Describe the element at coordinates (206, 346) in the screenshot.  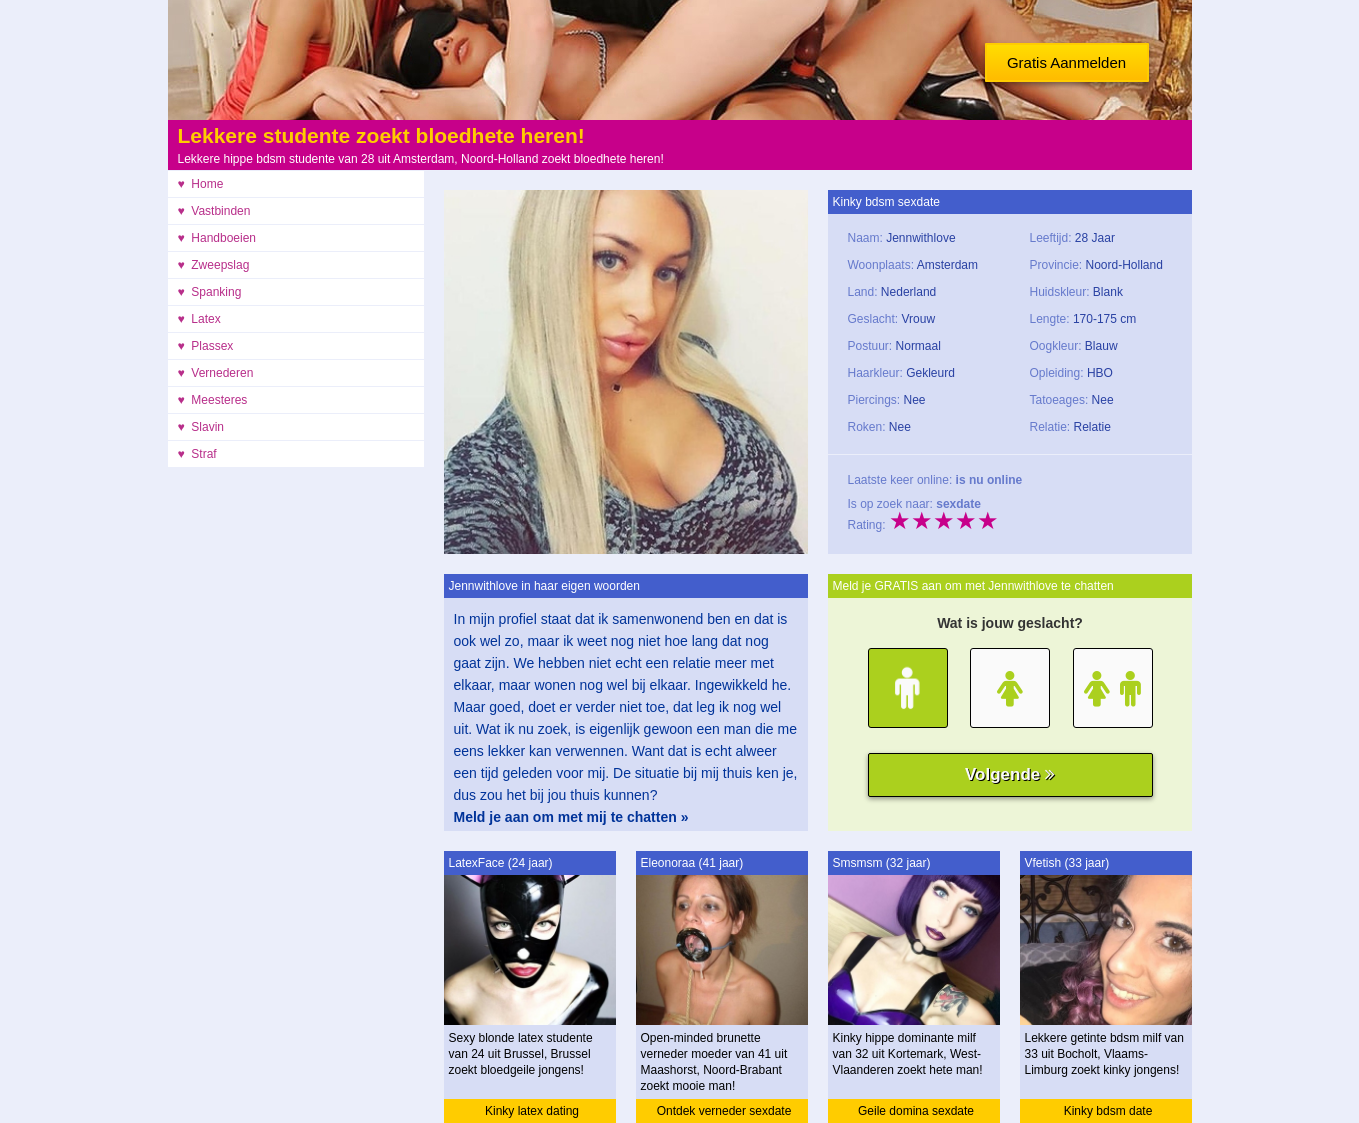
I see `♥ Plassex` at that location.